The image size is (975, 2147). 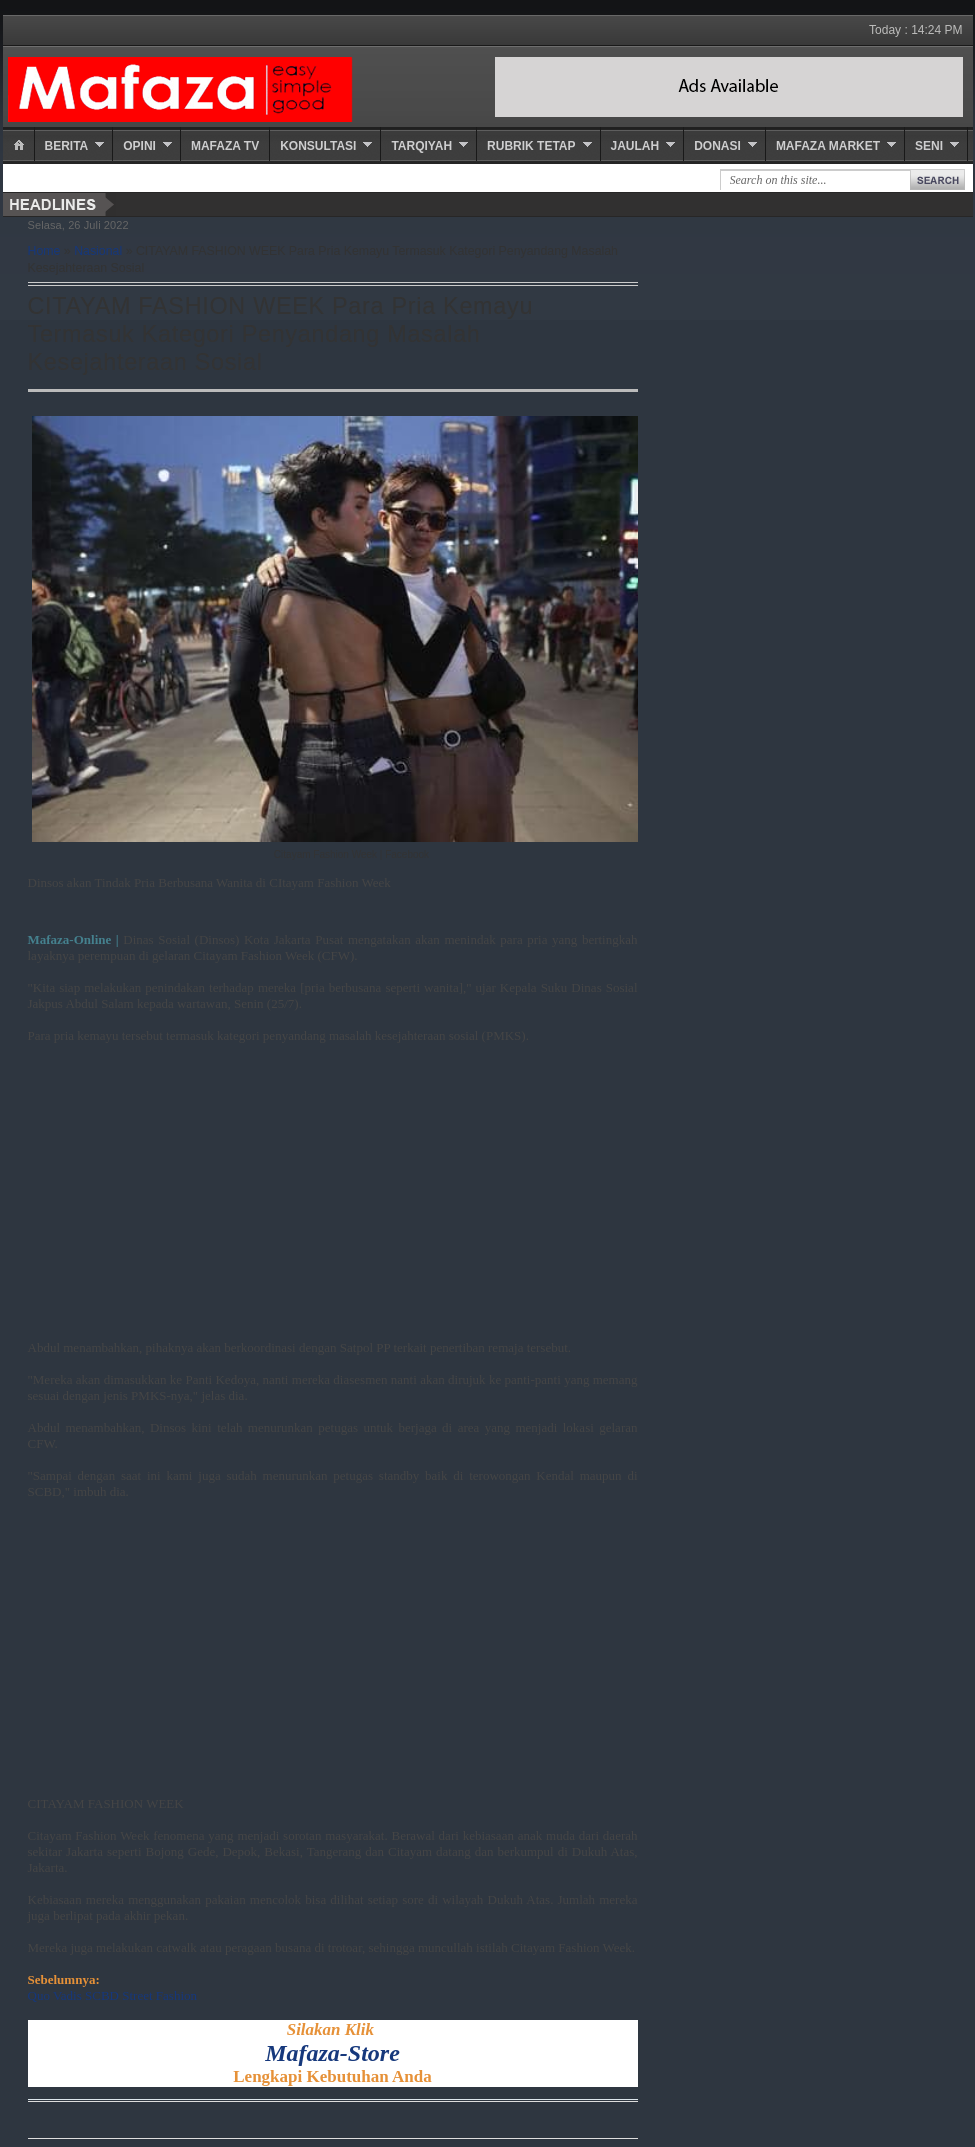 What do you see at coordinates (225, 146) in the screenshot?
I see `Mafaza TV` at bounding box center [225, 146].